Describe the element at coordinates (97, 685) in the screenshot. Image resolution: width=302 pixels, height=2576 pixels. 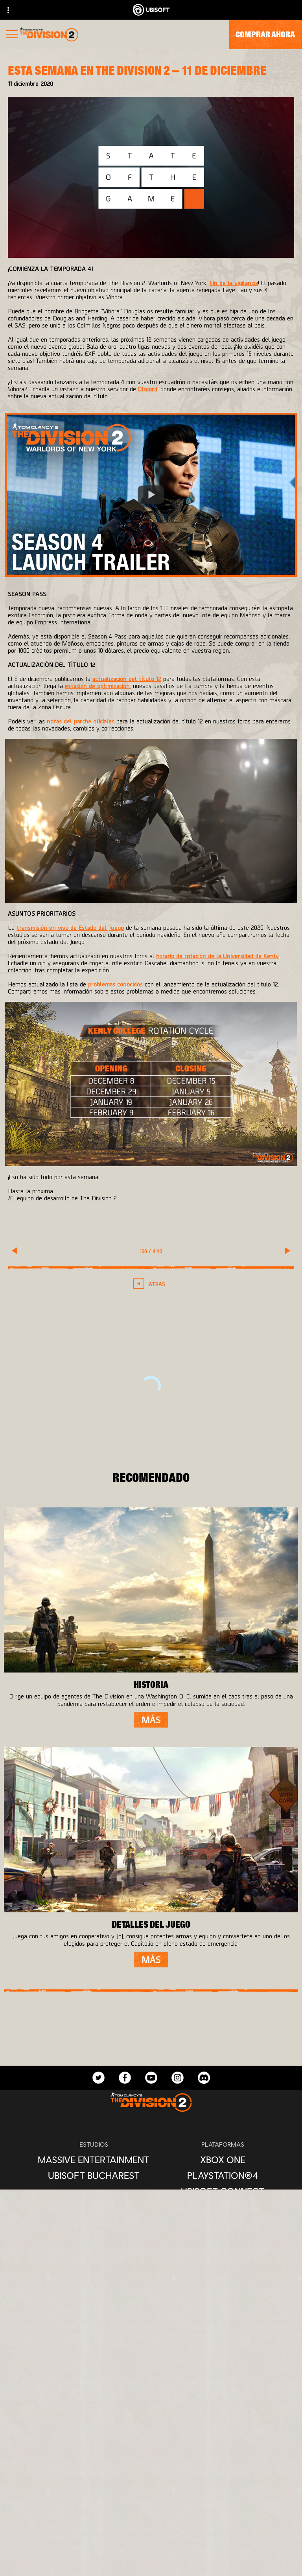
I see `estación de optimización` at that location.